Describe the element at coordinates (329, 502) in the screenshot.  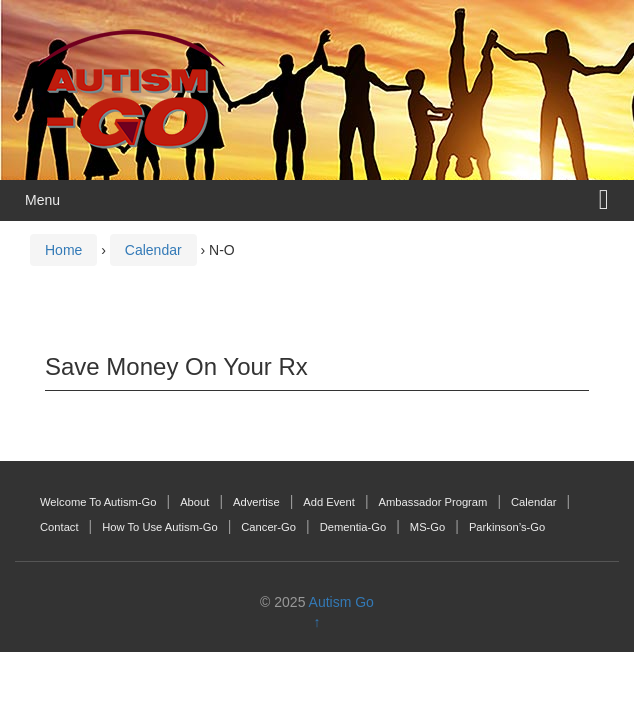
I see `Add Event` at that location.